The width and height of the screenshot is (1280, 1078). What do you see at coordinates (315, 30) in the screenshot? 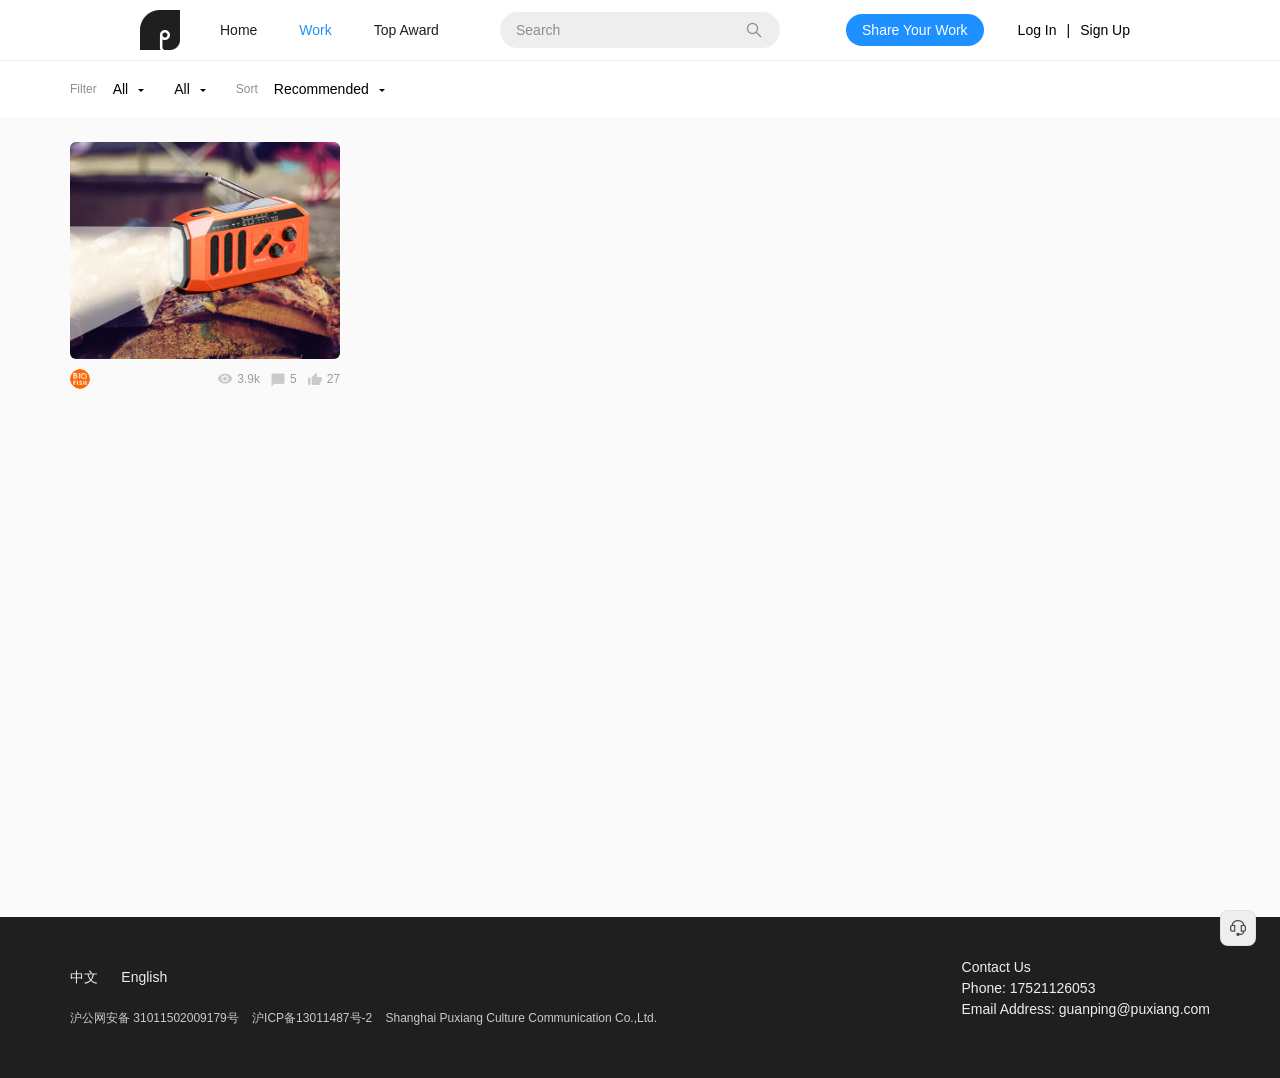
I see `Work` at bounding box center [315, 30].